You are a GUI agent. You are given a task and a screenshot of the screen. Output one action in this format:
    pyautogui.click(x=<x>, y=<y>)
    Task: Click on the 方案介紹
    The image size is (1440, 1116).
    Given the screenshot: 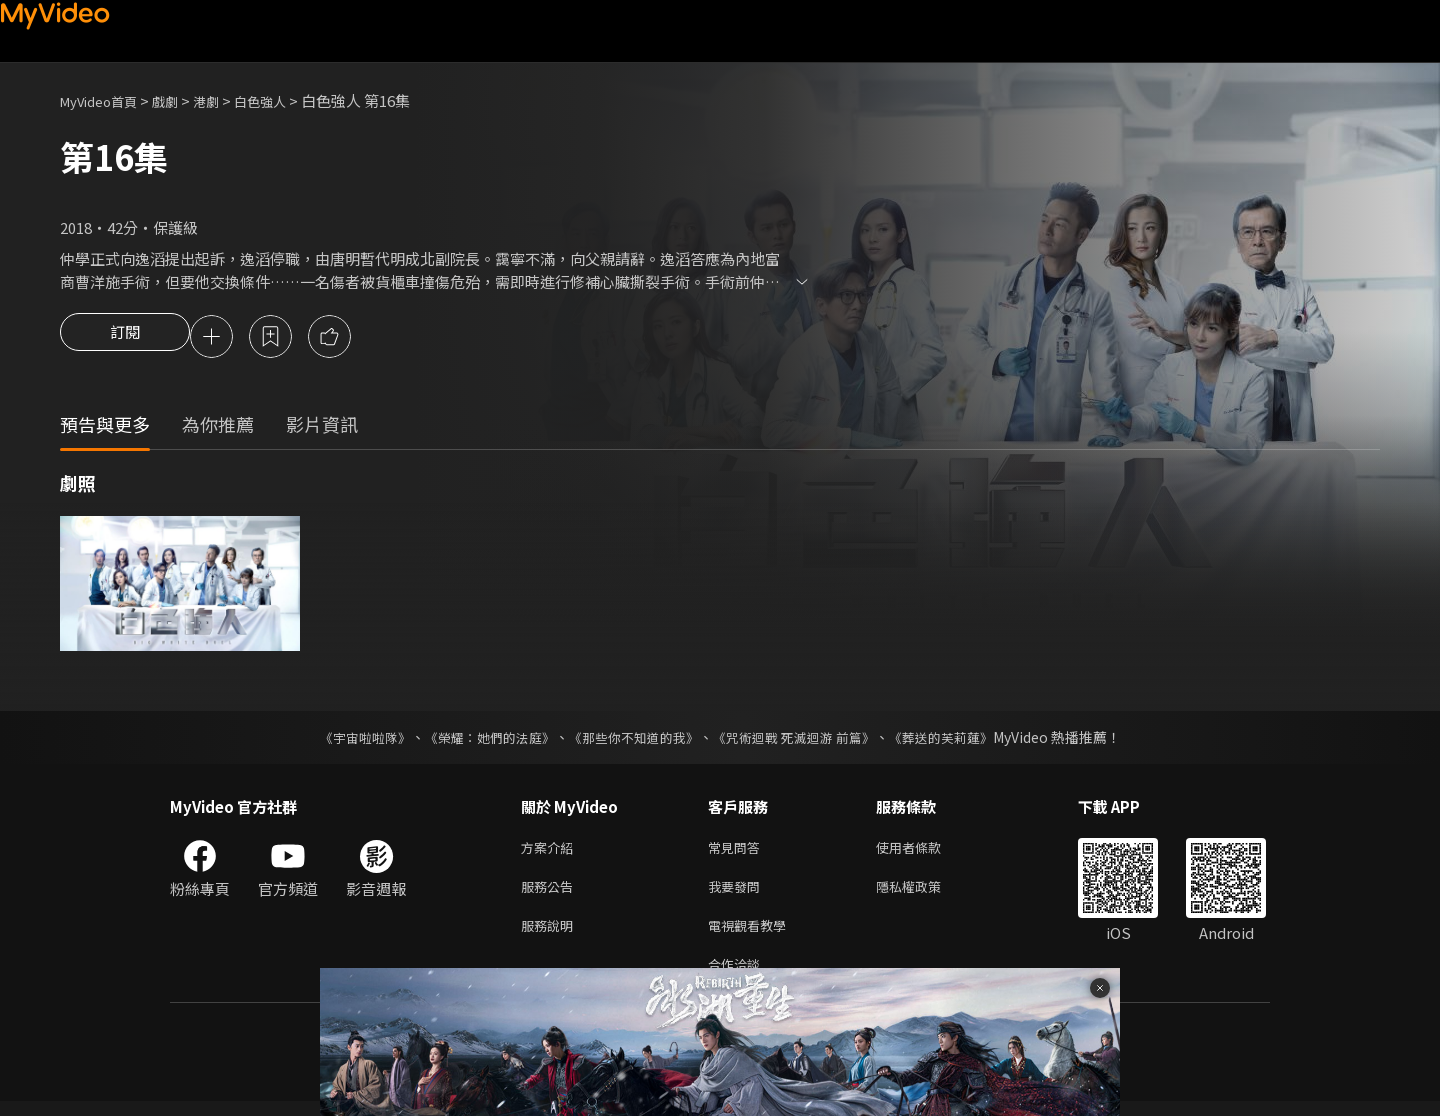 What is the action you would take?
    pyautogui.click(x=551, y=851)
    